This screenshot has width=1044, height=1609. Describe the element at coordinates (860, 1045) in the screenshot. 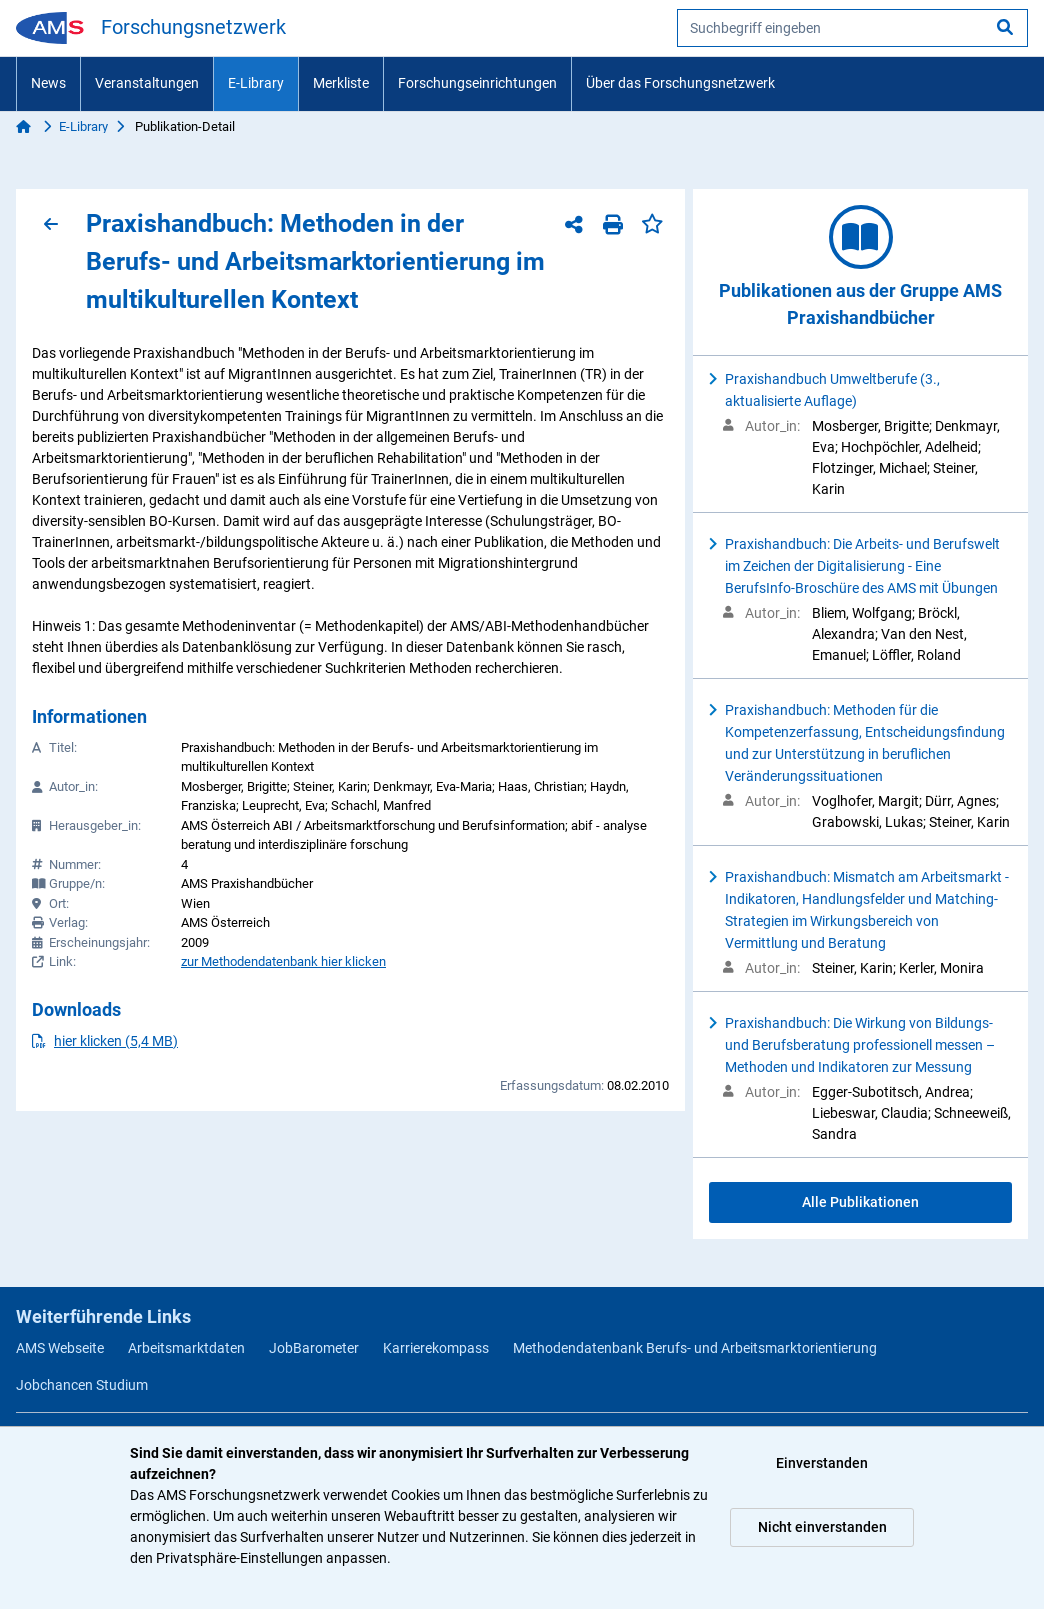

I see `Praxishandbuch: Die Wirkung von Bildungs- und Berufsberatung professionell messen – Methoden und Indikatoren zur Messung` at that location.